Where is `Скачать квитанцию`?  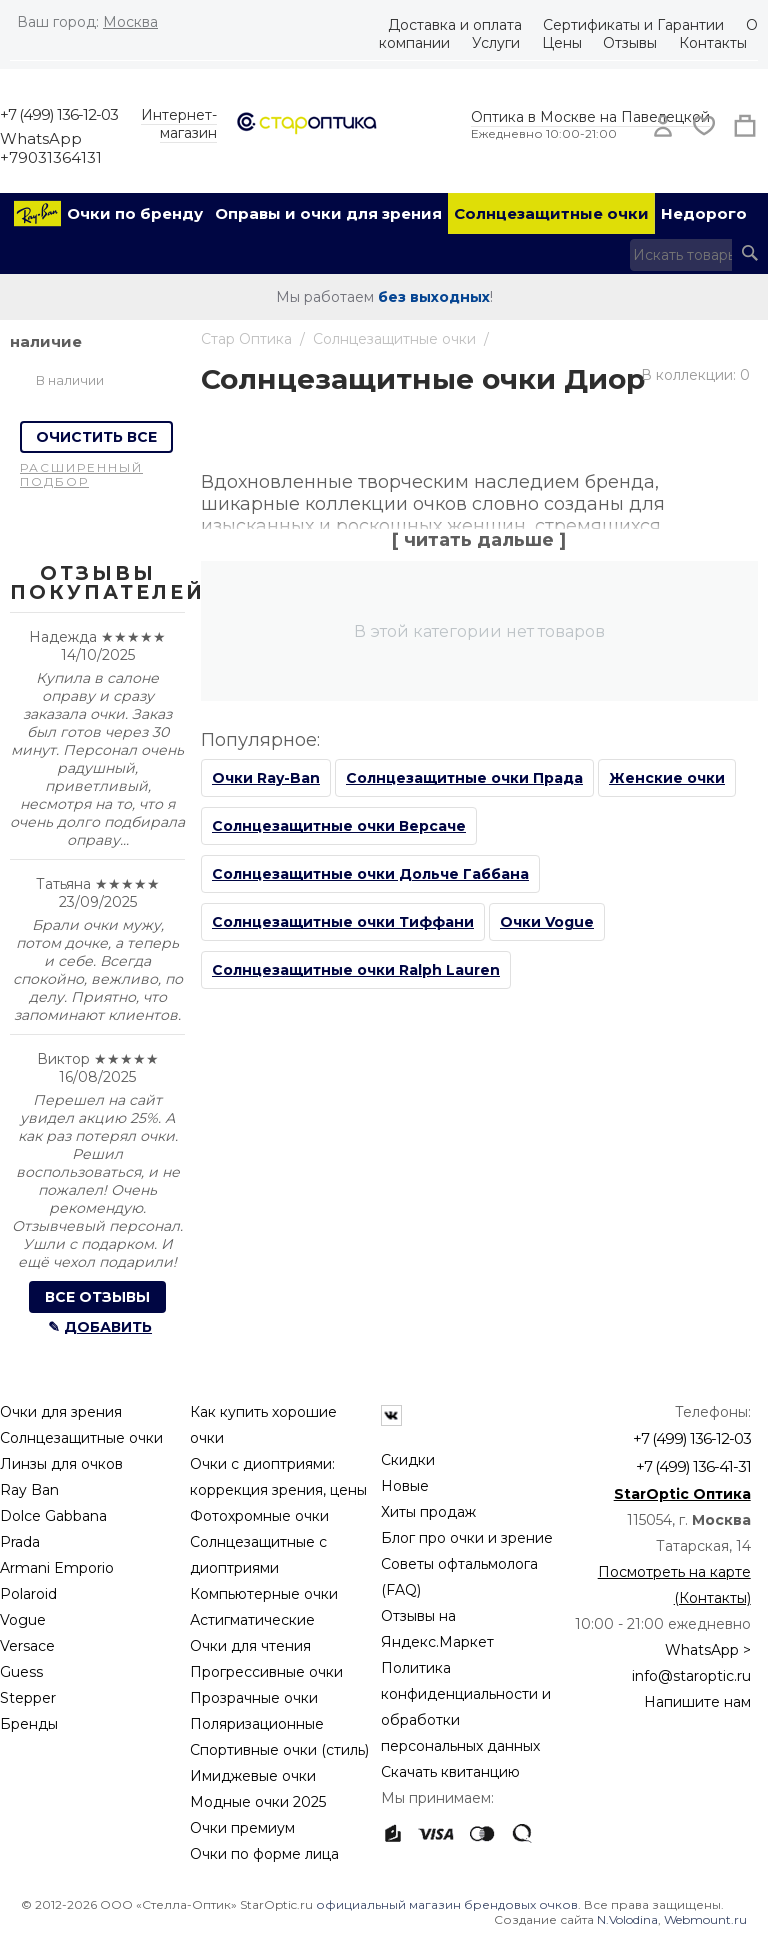 Скачать квитанцию is located at coordinates (450, 1772).